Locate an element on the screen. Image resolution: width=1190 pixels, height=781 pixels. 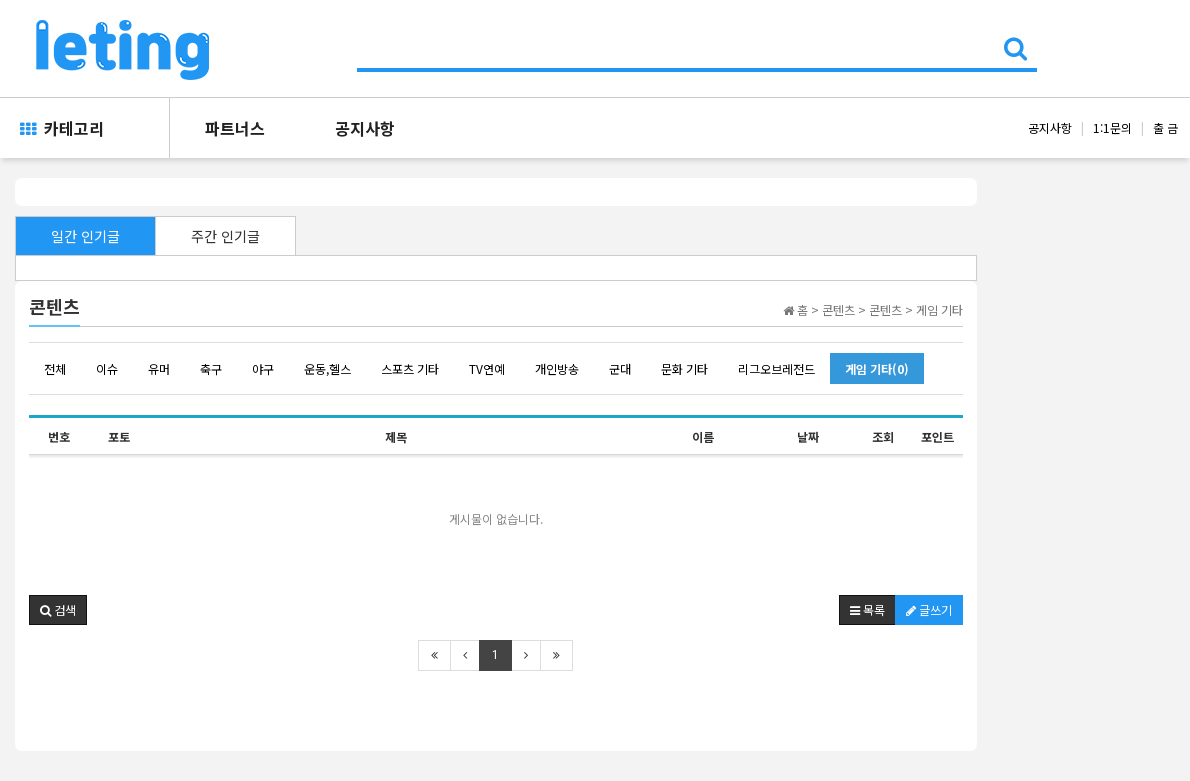
목록 [button] is located at coordinates (867, 609).